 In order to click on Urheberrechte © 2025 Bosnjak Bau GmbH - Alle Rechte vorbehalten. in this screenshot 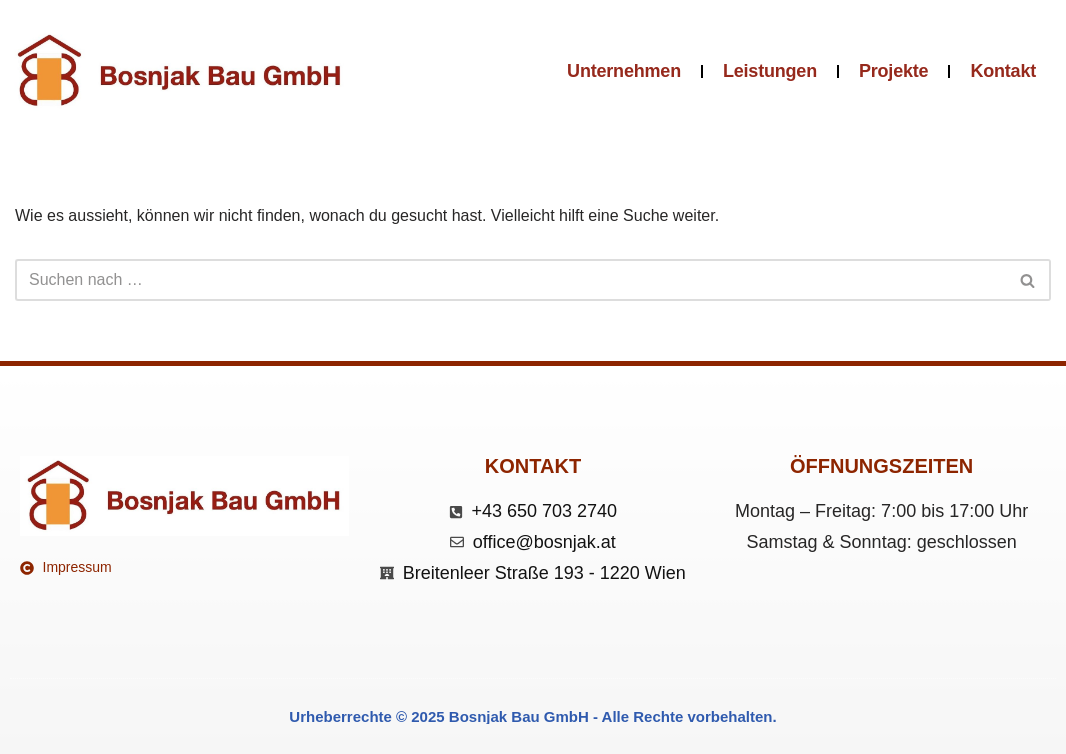, I will do `click(532, 716)`.